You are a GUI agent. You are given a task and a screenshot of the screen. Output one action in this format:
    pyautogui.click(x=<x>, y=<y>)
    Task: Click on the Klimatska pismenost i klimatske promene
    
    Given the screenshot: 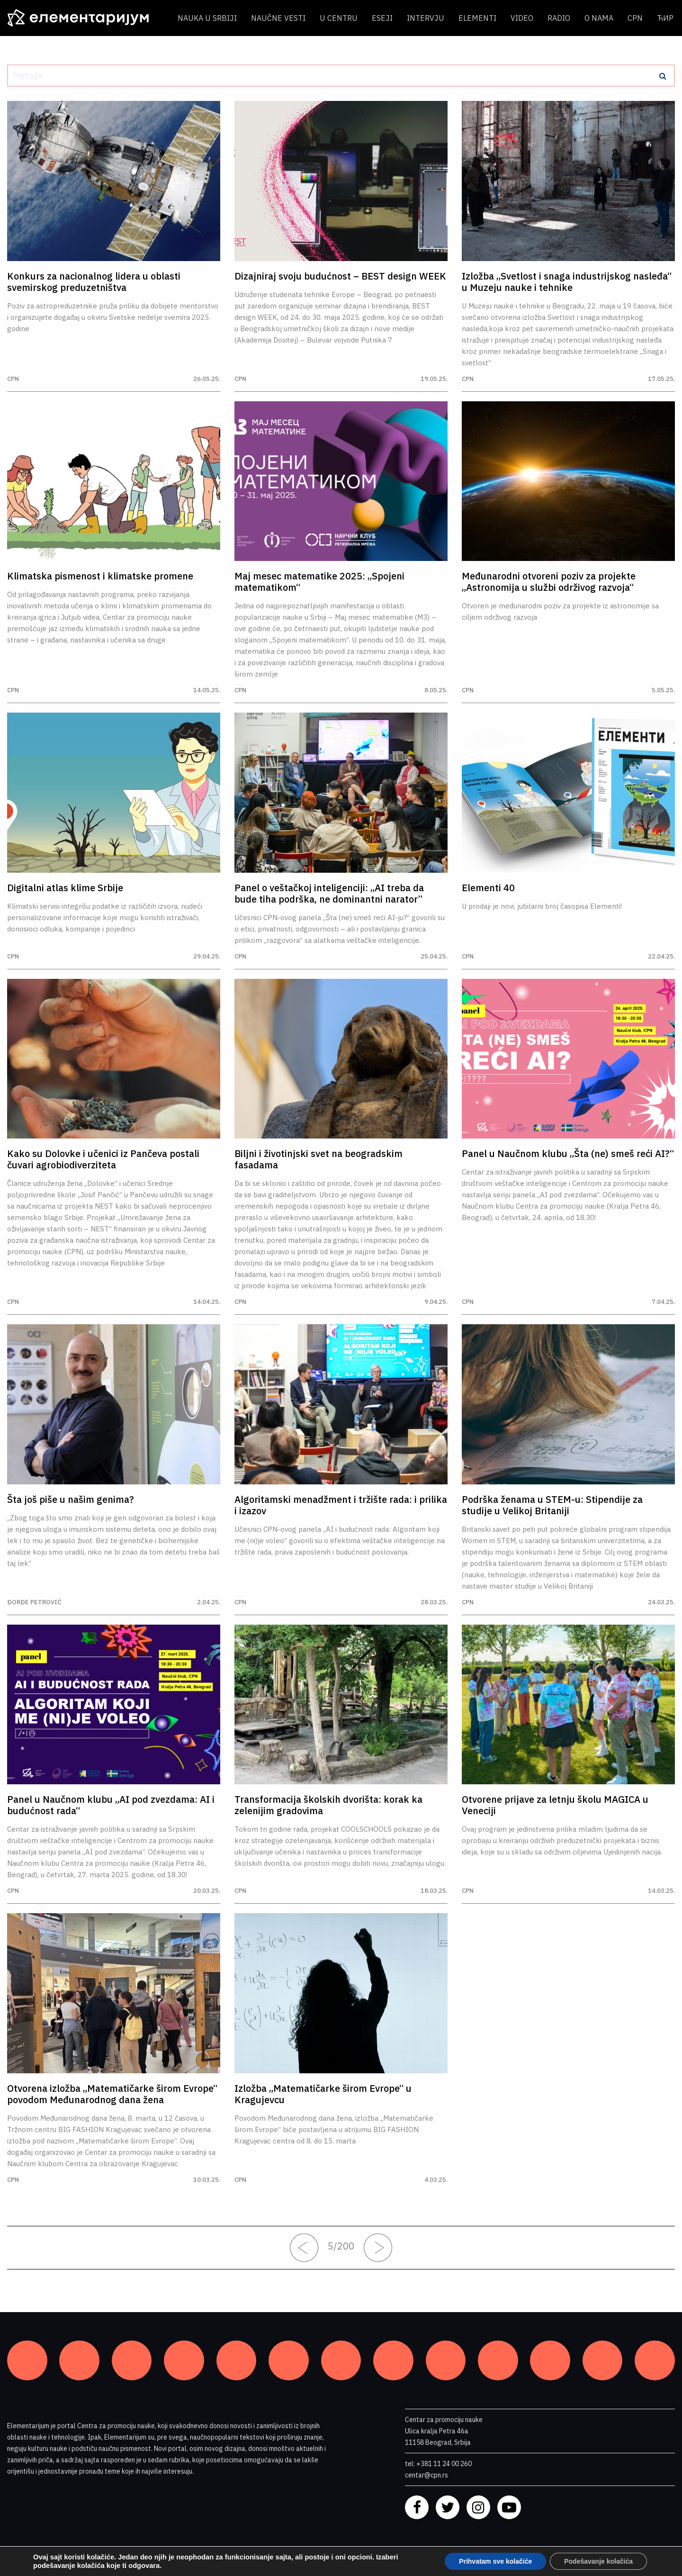 What is the action you would take?
    pyautogui.click(x=100, y=576)
    